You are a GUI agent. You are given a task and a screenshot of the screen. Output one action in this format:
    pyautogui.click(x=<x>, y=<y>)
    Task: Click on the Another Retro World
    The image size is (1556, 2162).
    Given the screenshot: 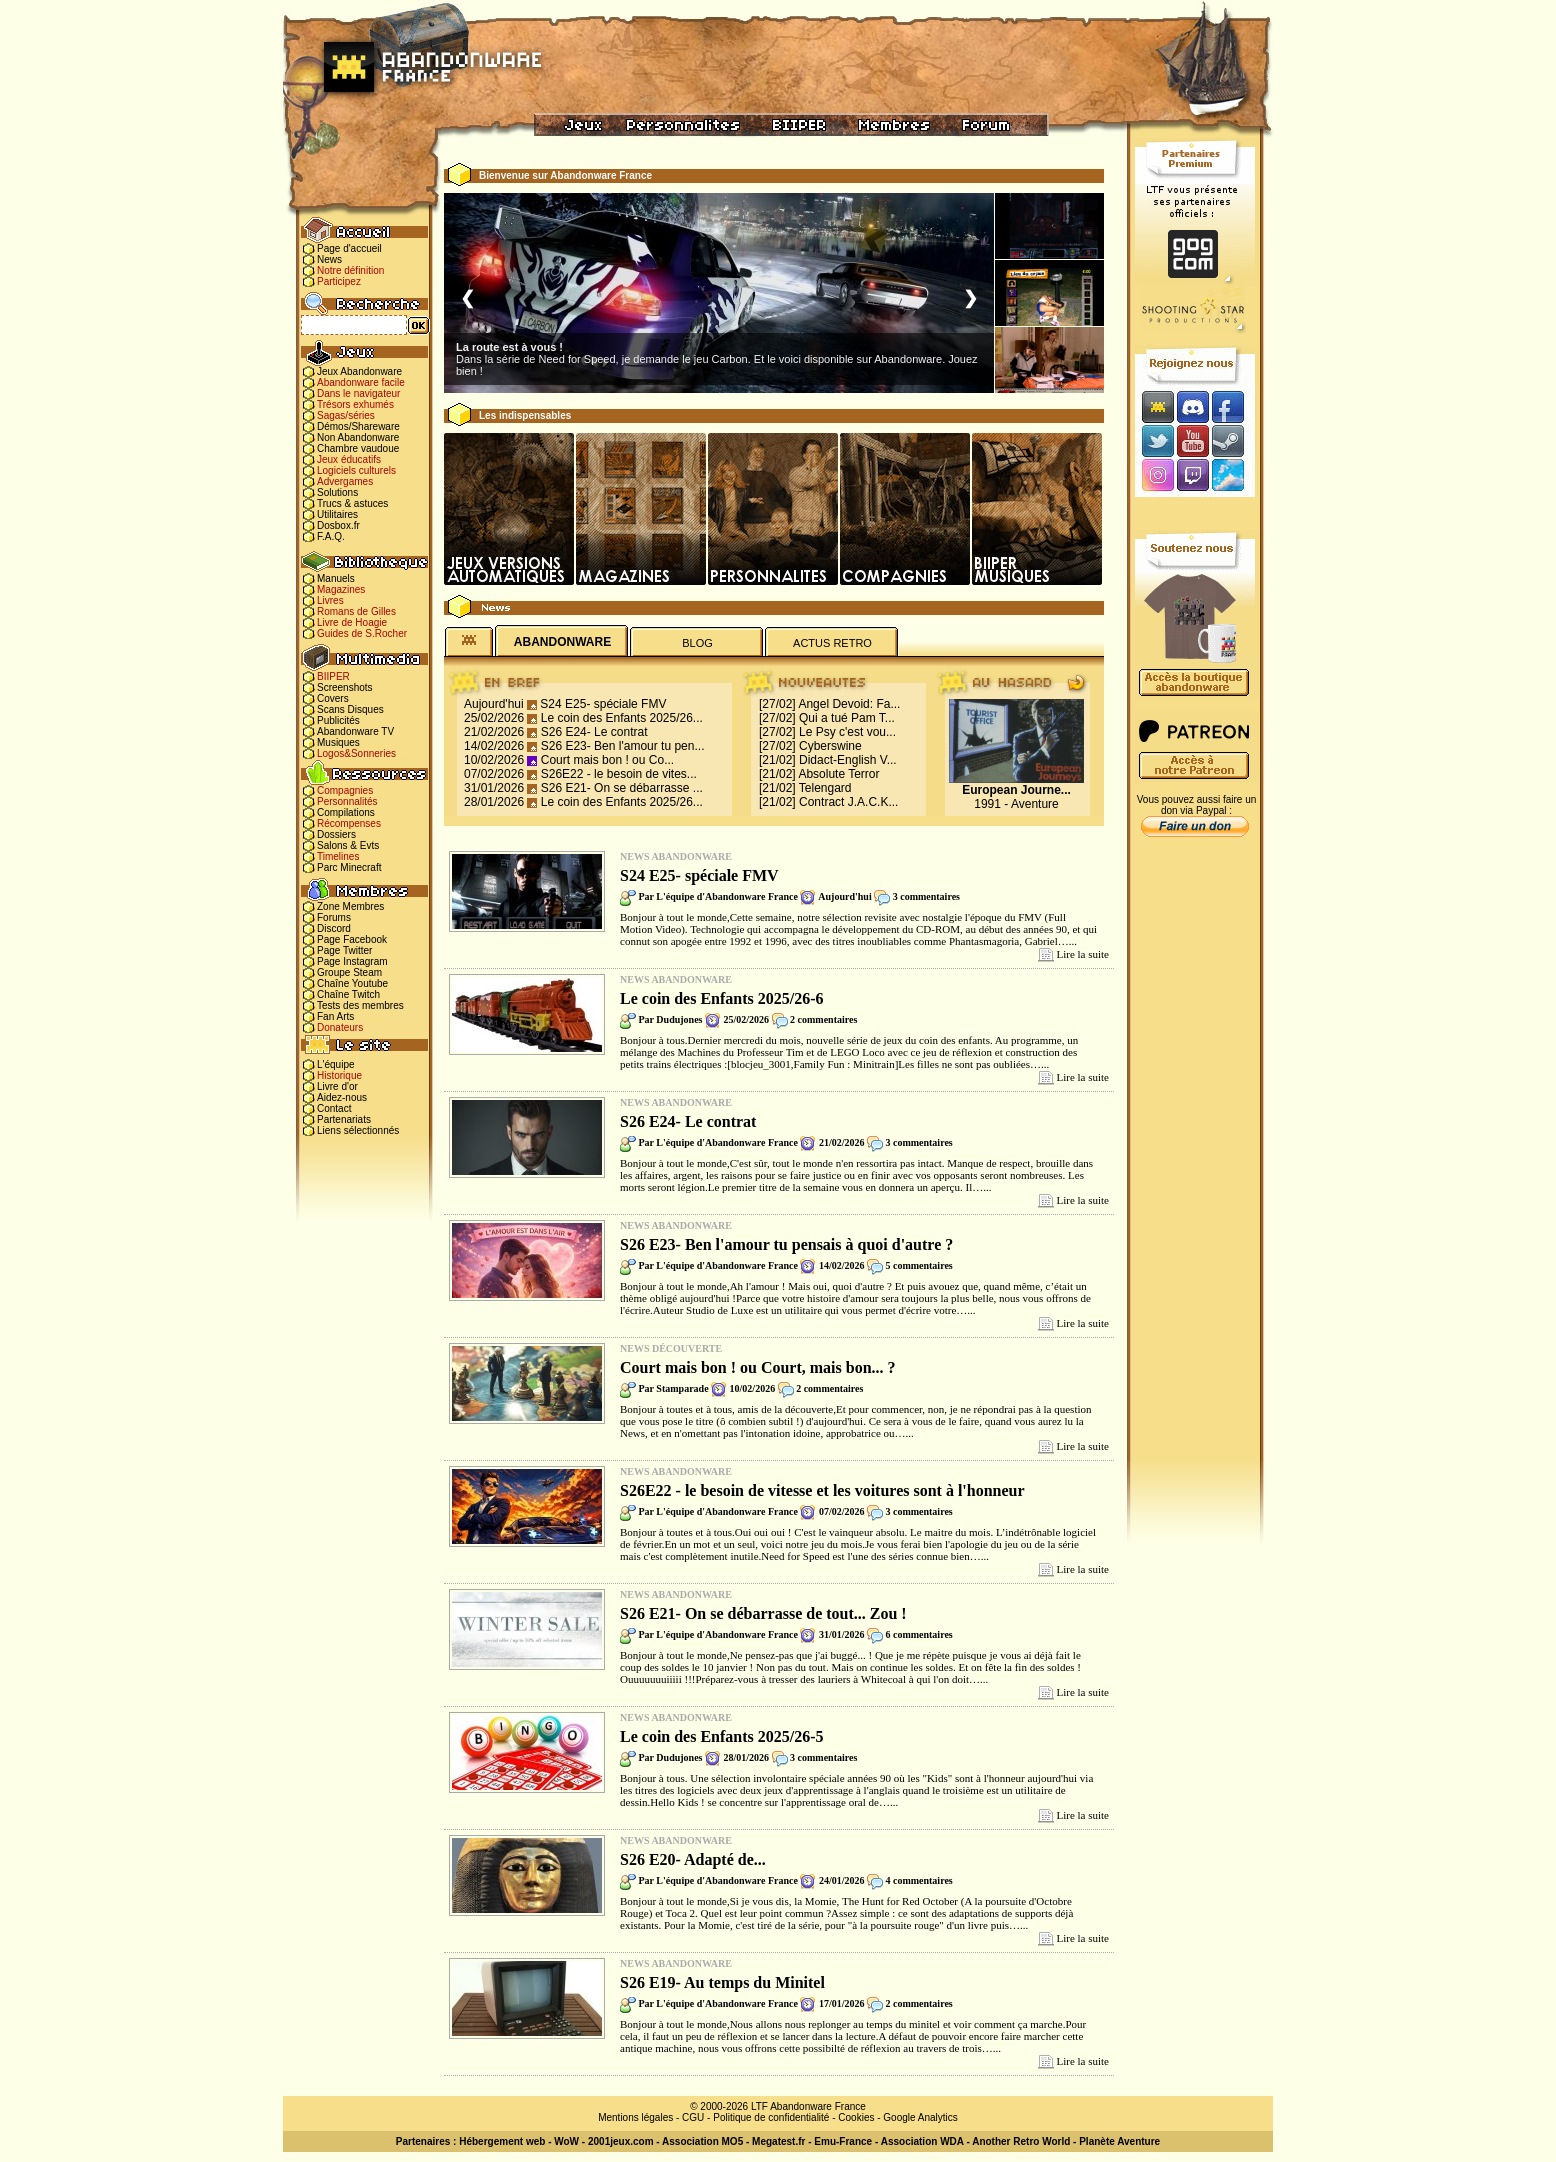 What is the action you would take?
    pyautogui.click(x=1021, y=2141)
    